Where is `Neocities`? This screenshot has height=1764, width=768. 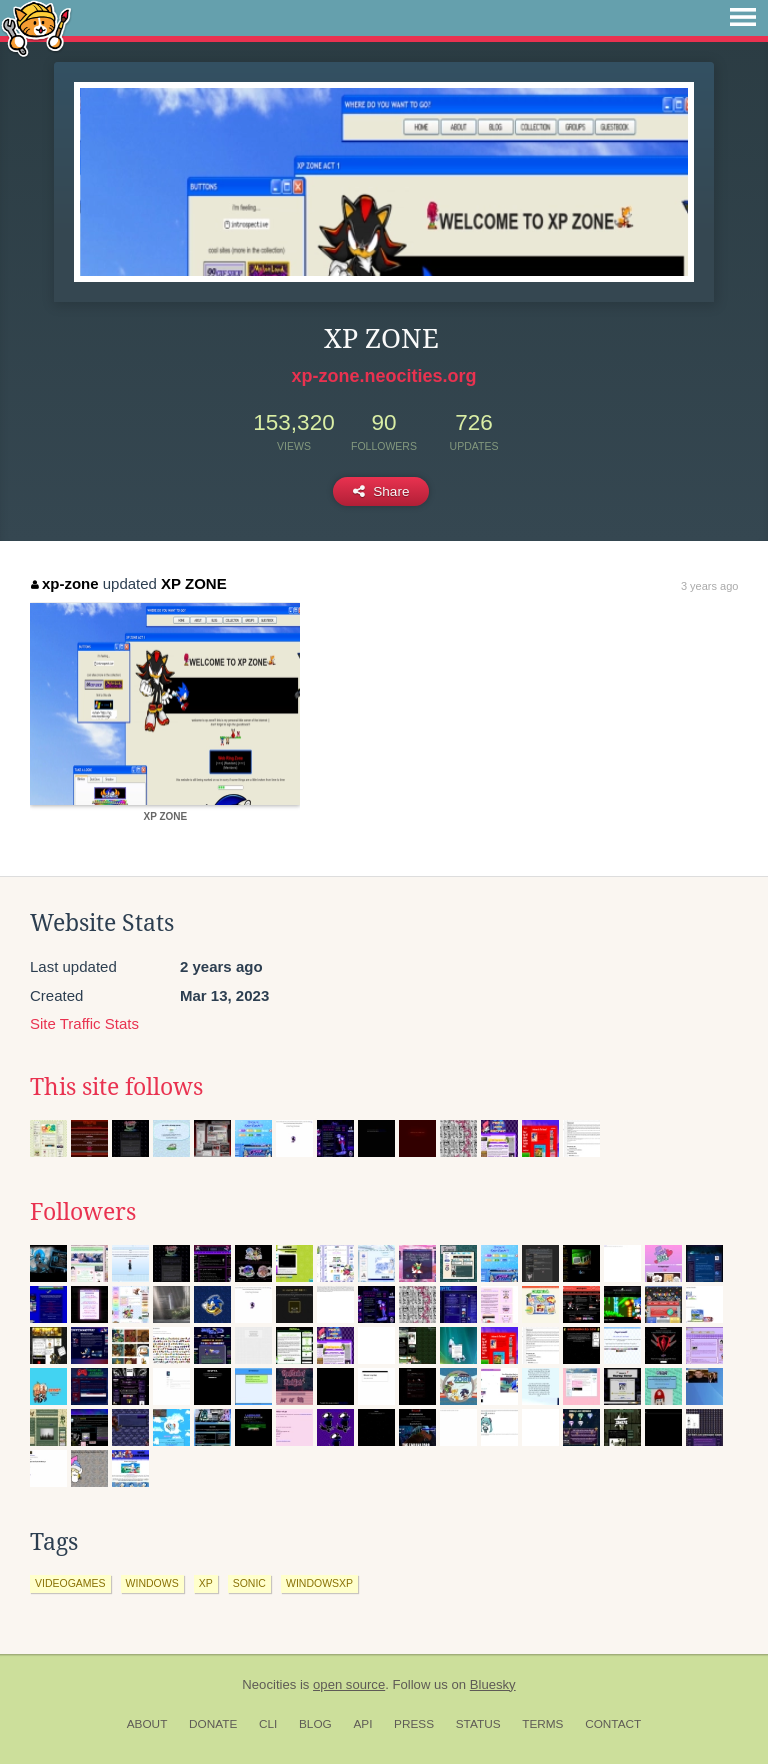
Neocities is located at coordinates (269, 1684).